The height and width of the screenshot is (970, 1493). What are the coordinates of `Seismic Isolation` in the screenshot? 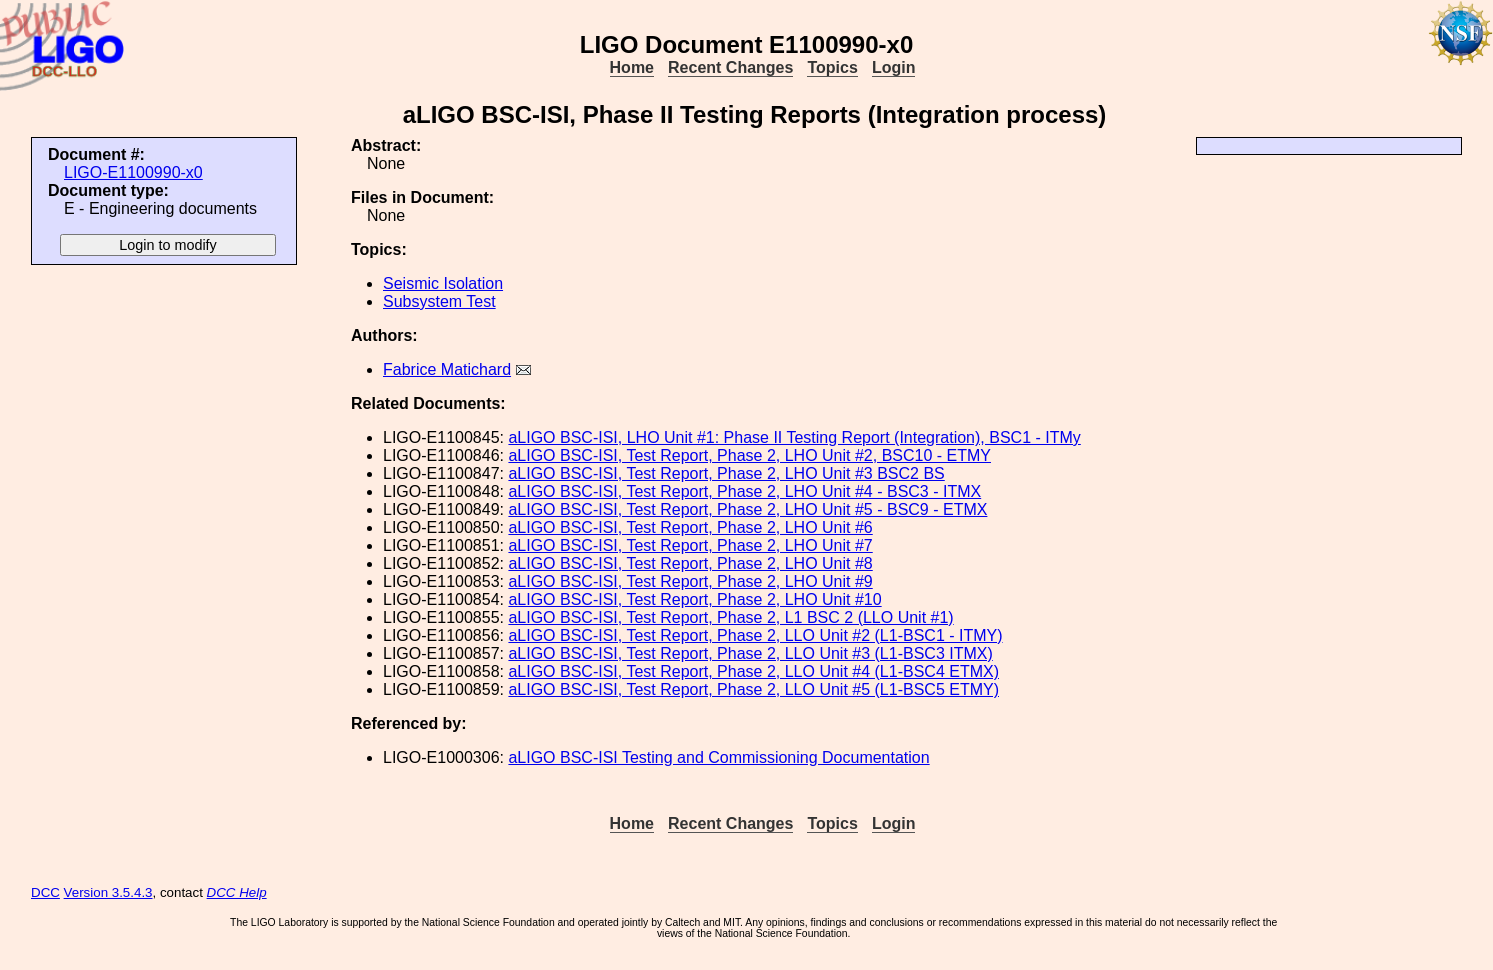 It's located at (443, 283).